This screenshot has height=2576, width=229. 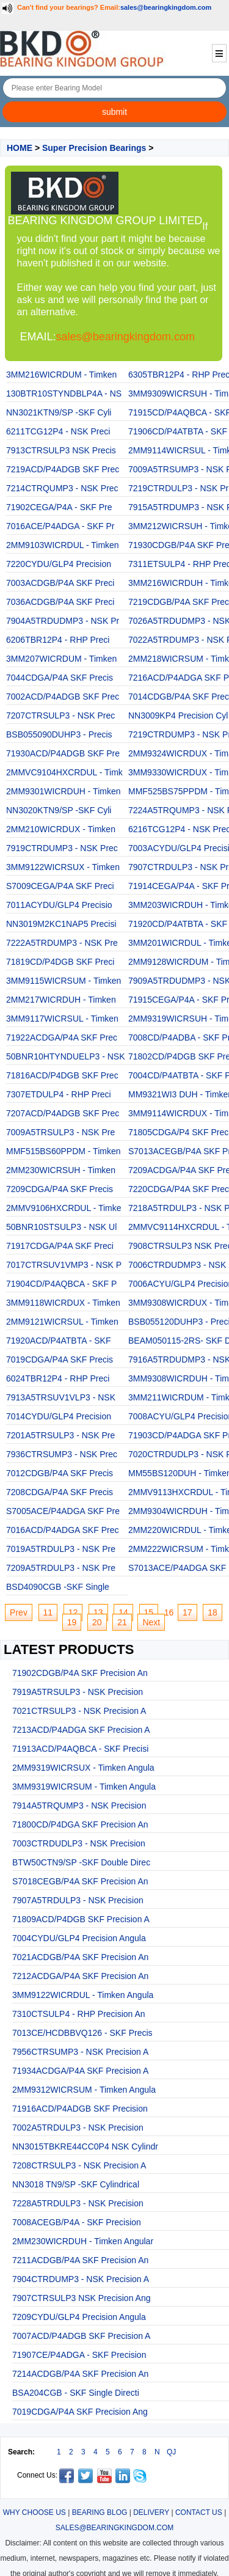 What do you see at coordinates (98, 1612) in the screenshot?
I see `13` at bounding box center [98, 1612].